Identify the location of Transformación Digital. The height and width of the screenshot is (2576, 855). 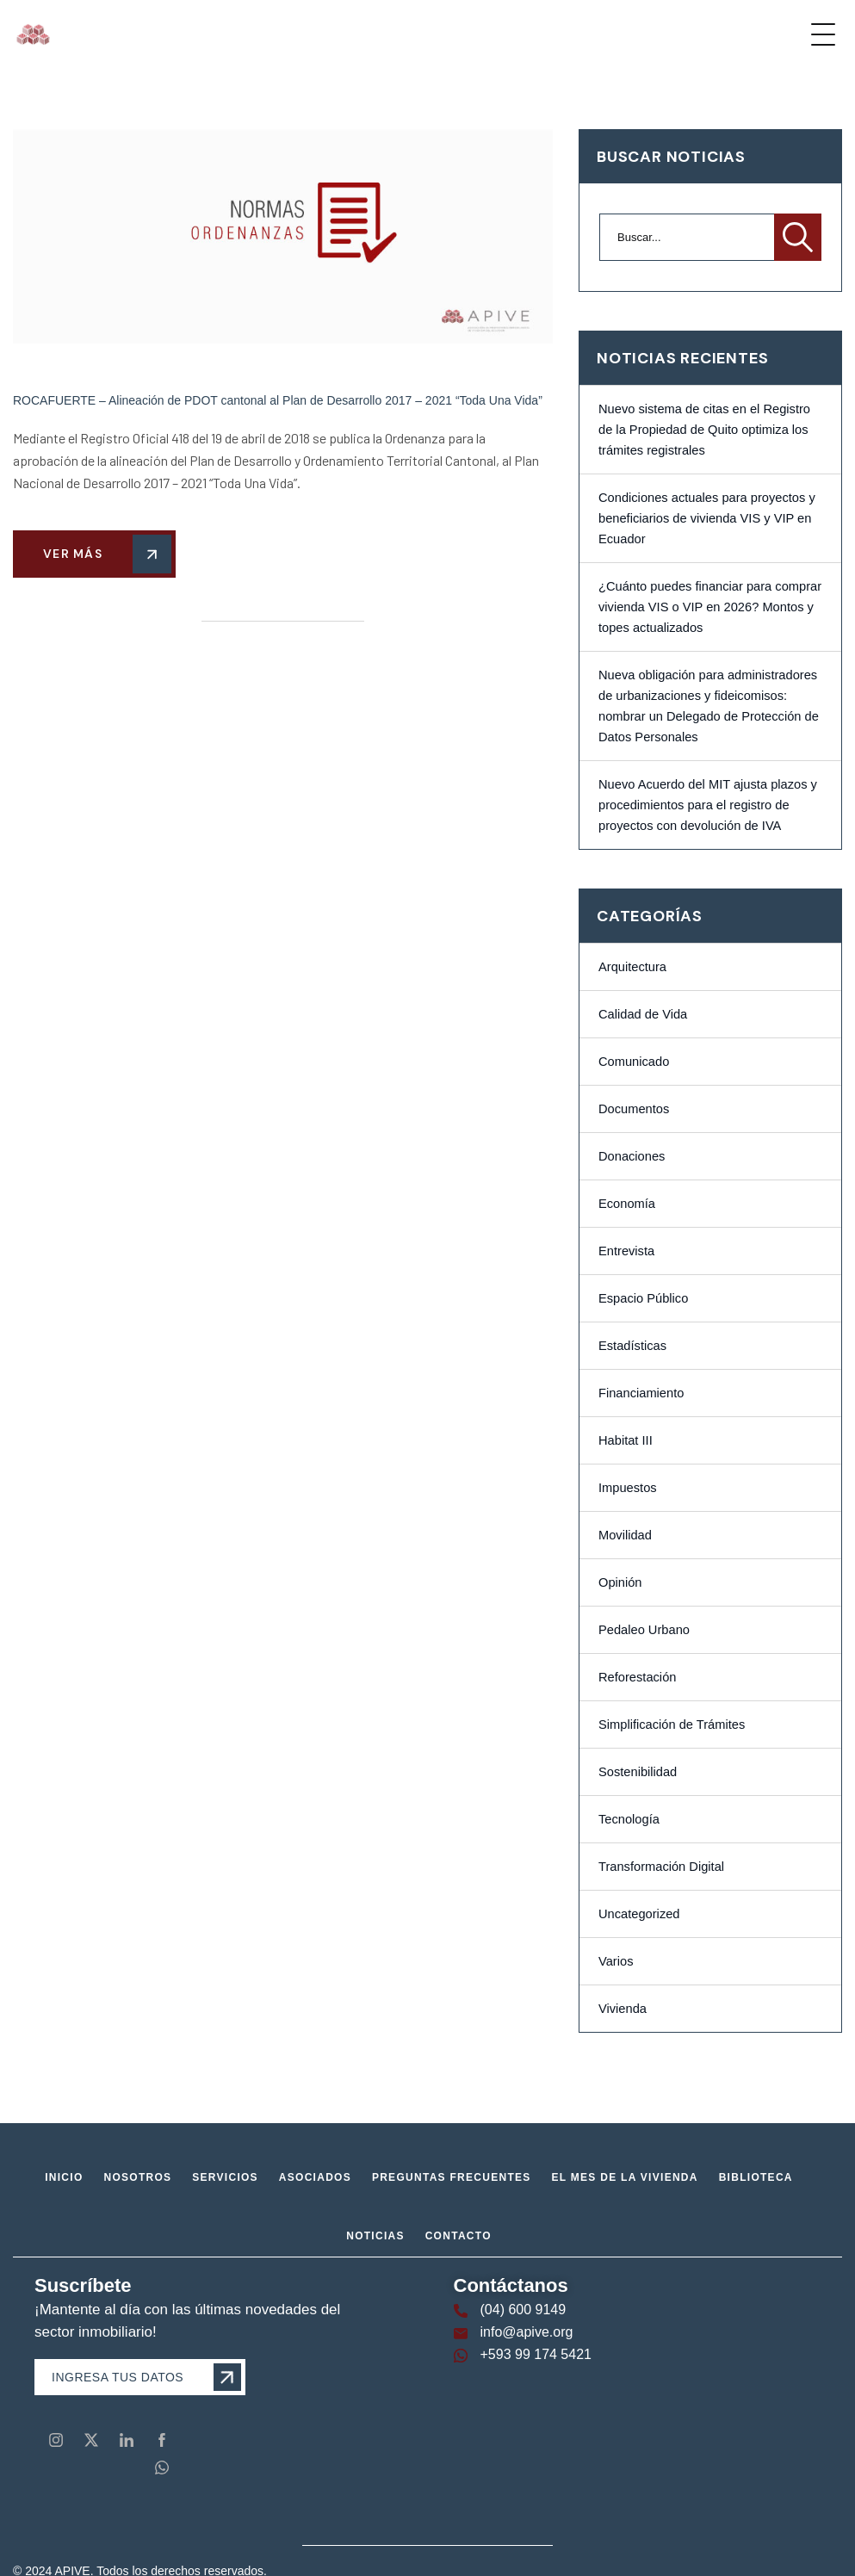
(661, 1866).